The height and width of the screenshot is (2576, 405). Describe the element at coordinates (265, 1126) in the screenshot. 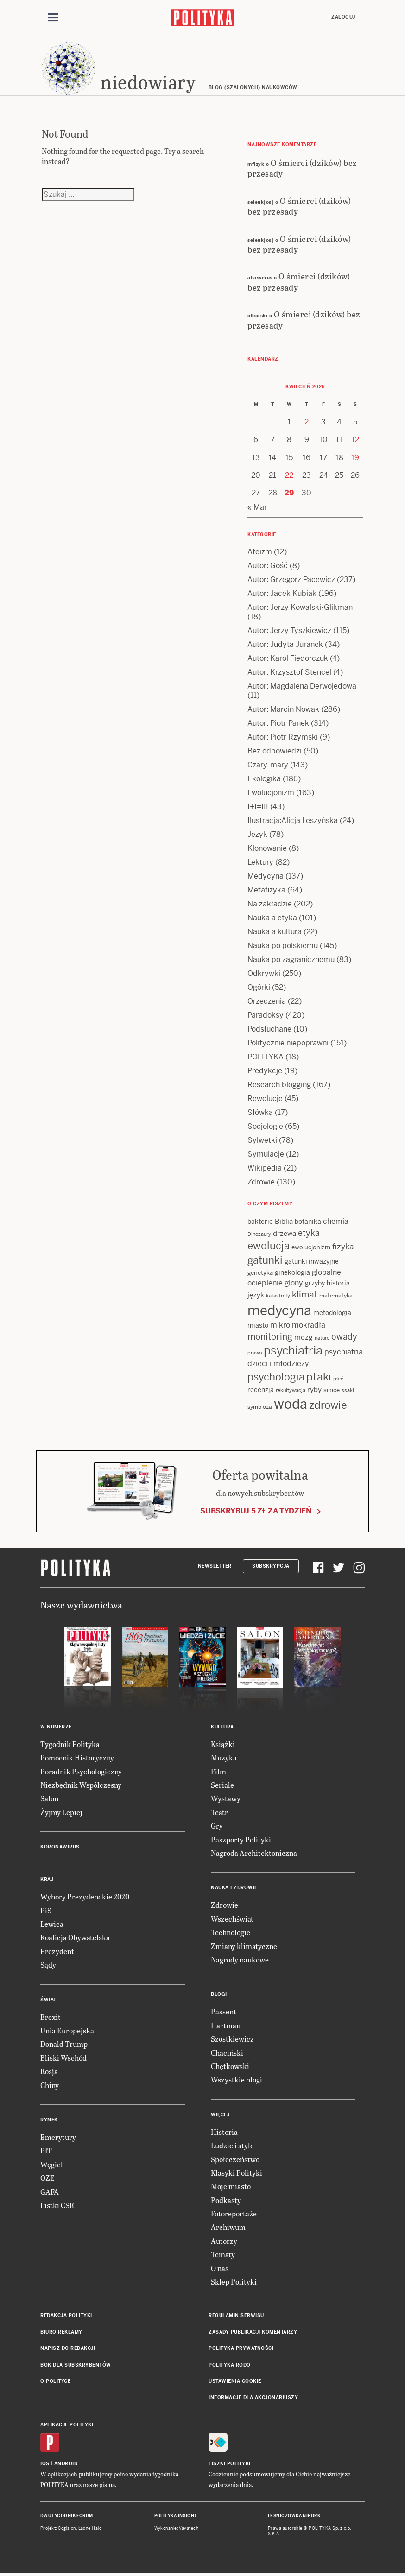

I see `Socjologie` at that location.